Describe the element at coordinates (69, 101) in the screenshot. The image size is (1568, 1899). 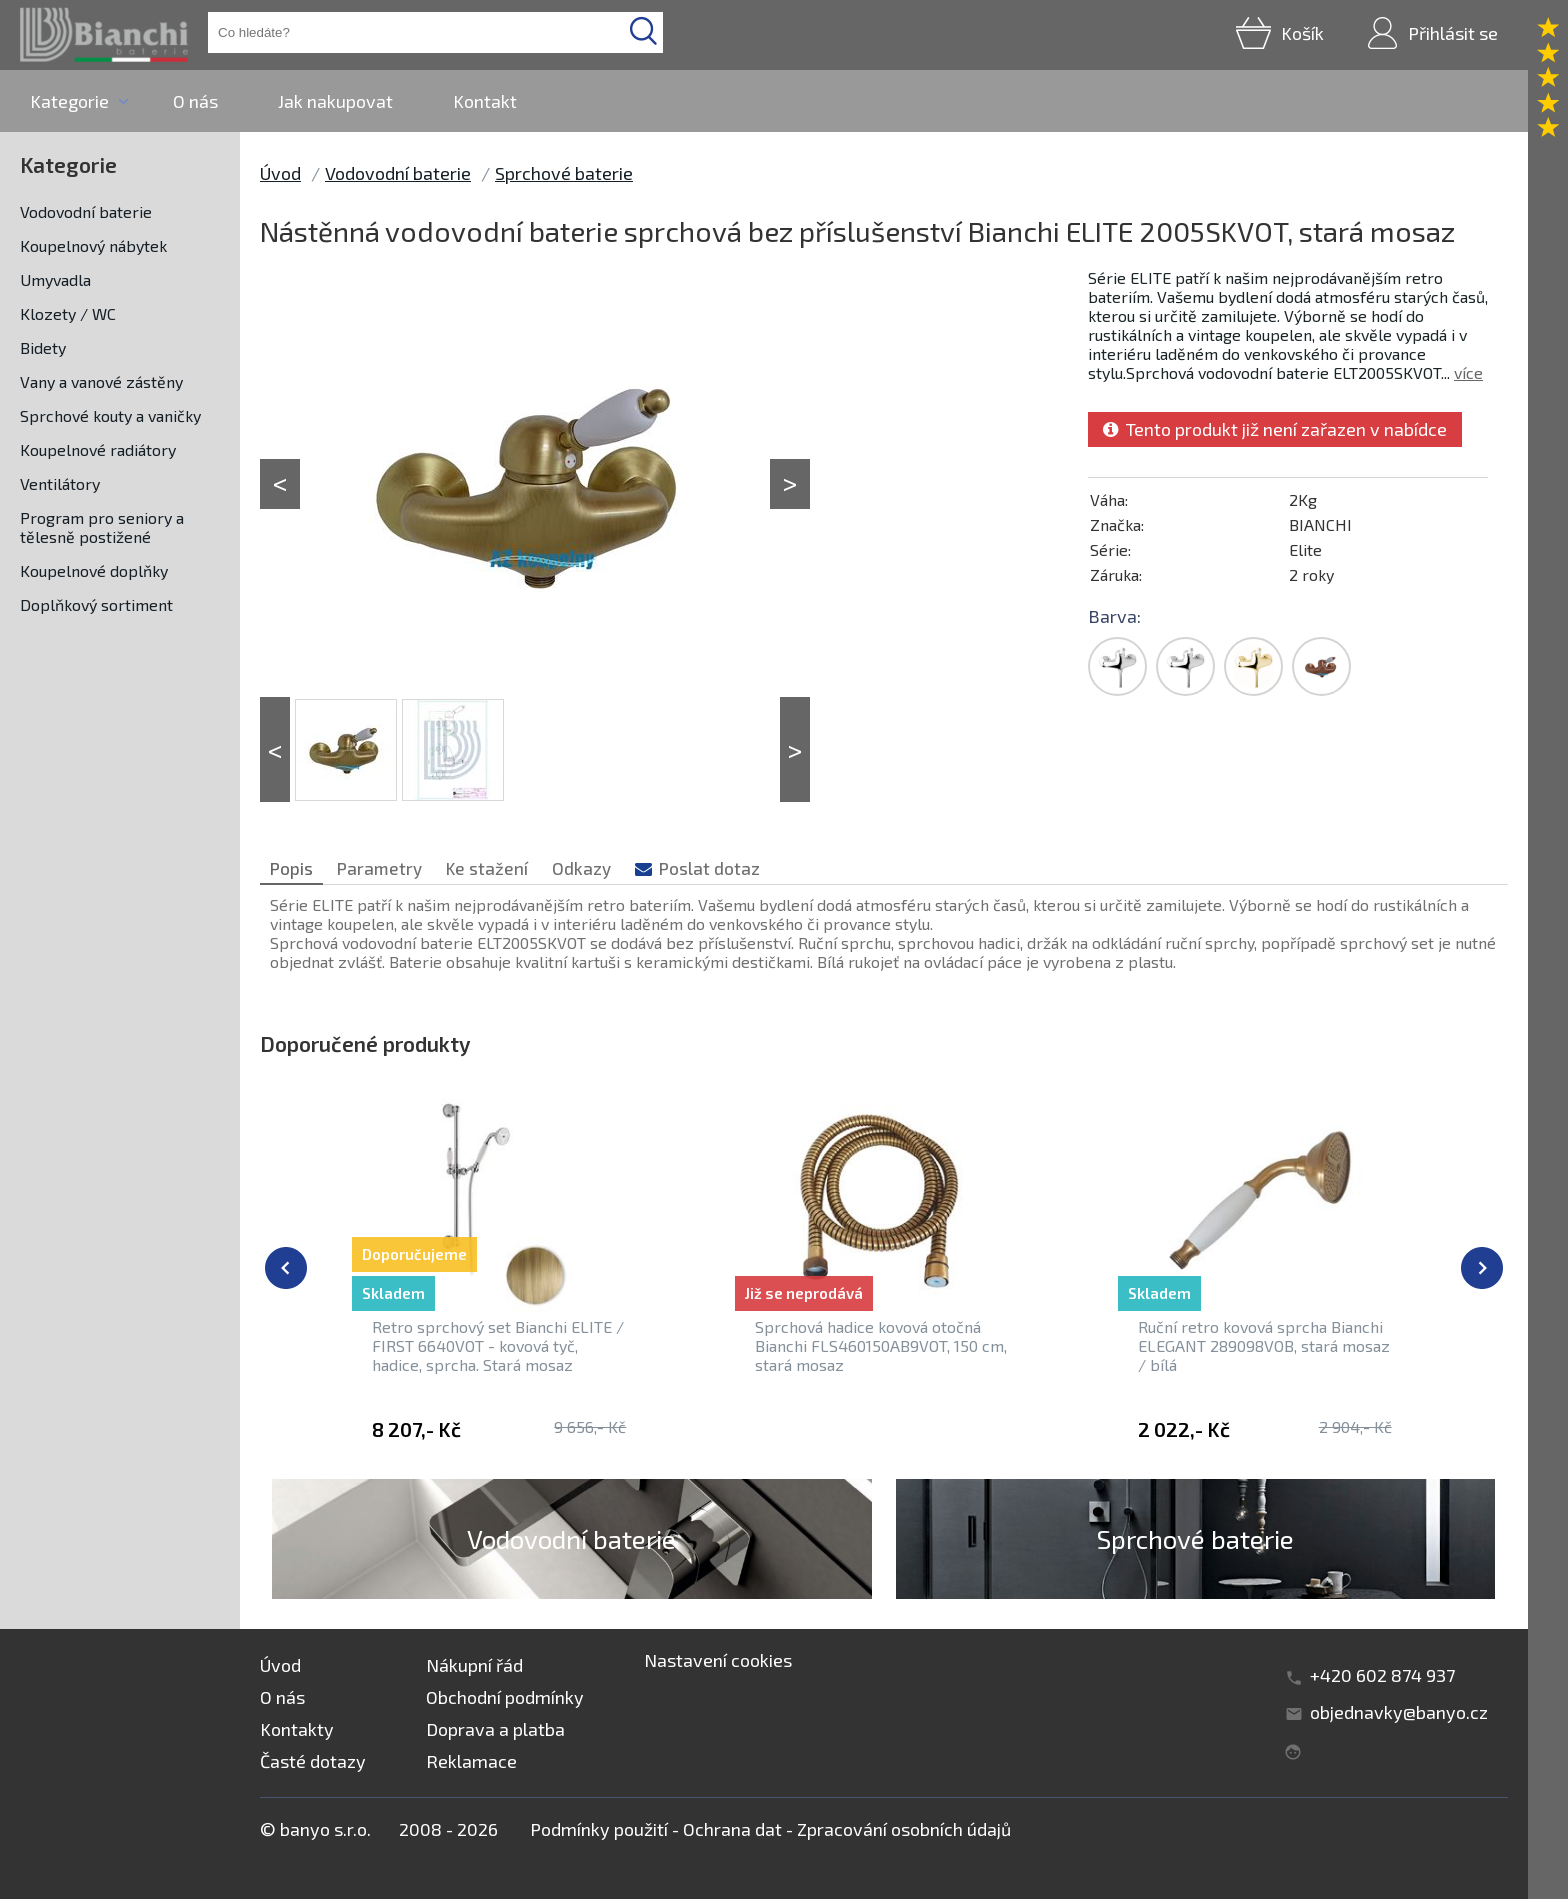
I see `Kategorie` at that location.